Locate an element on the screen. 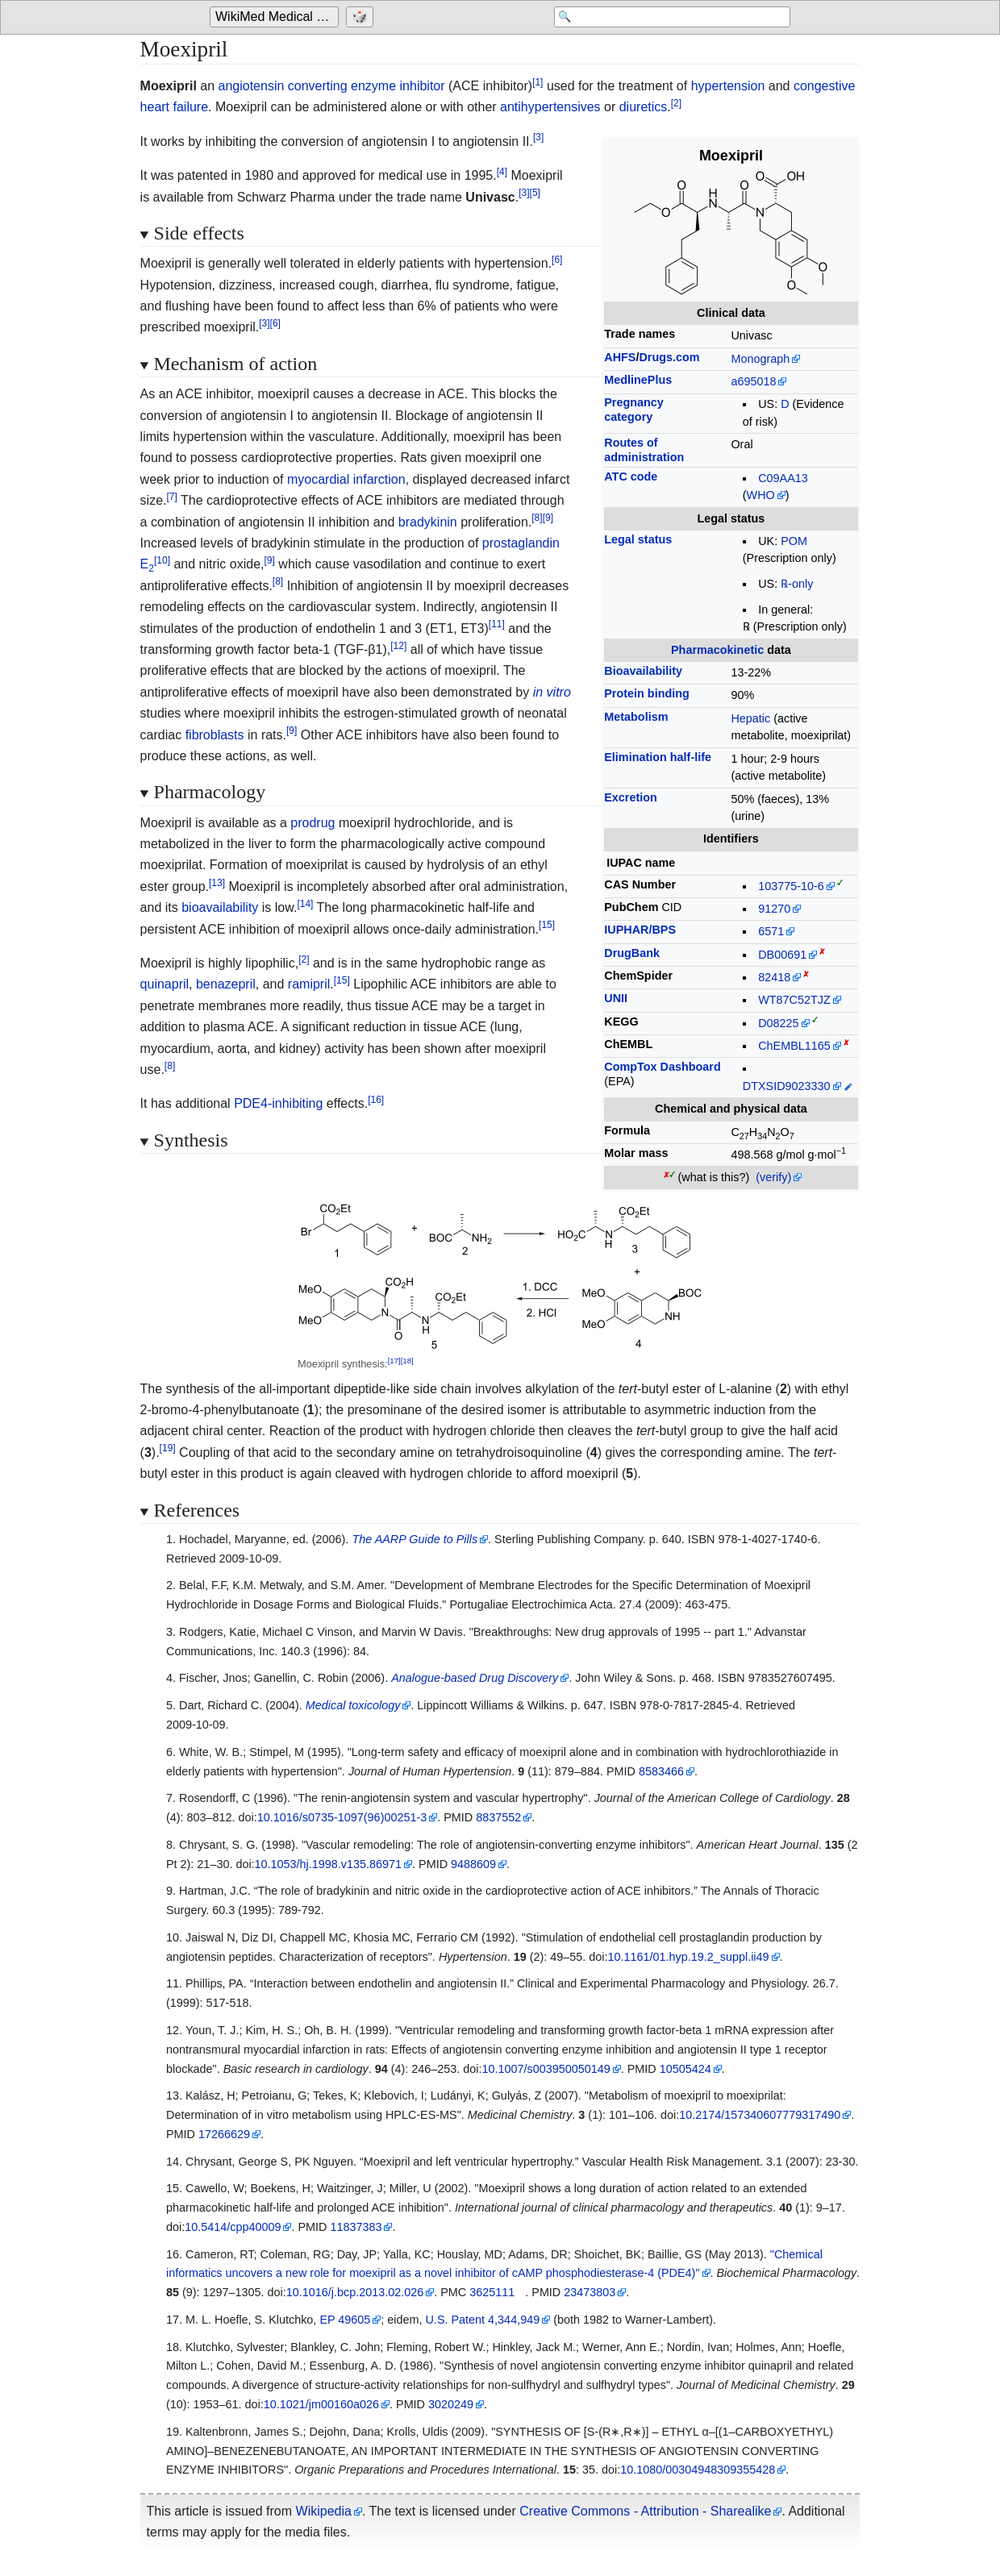  prodrug is located at coordinates (312, 823).